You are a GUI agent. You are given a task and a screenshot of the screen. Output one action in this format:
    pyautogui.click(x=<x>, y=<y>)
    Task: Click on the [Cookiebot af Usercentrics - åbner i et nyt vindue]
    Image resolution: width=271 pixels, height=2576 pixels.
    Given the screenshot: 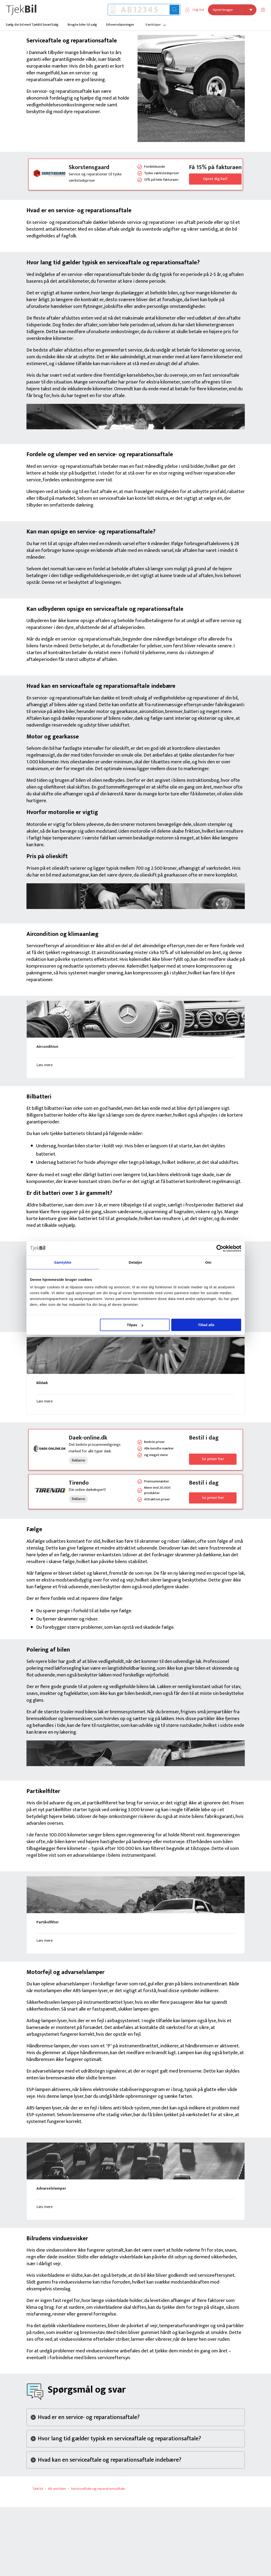 What is the action you would take?
    pyautogui.click(x=220, y=1248)
    